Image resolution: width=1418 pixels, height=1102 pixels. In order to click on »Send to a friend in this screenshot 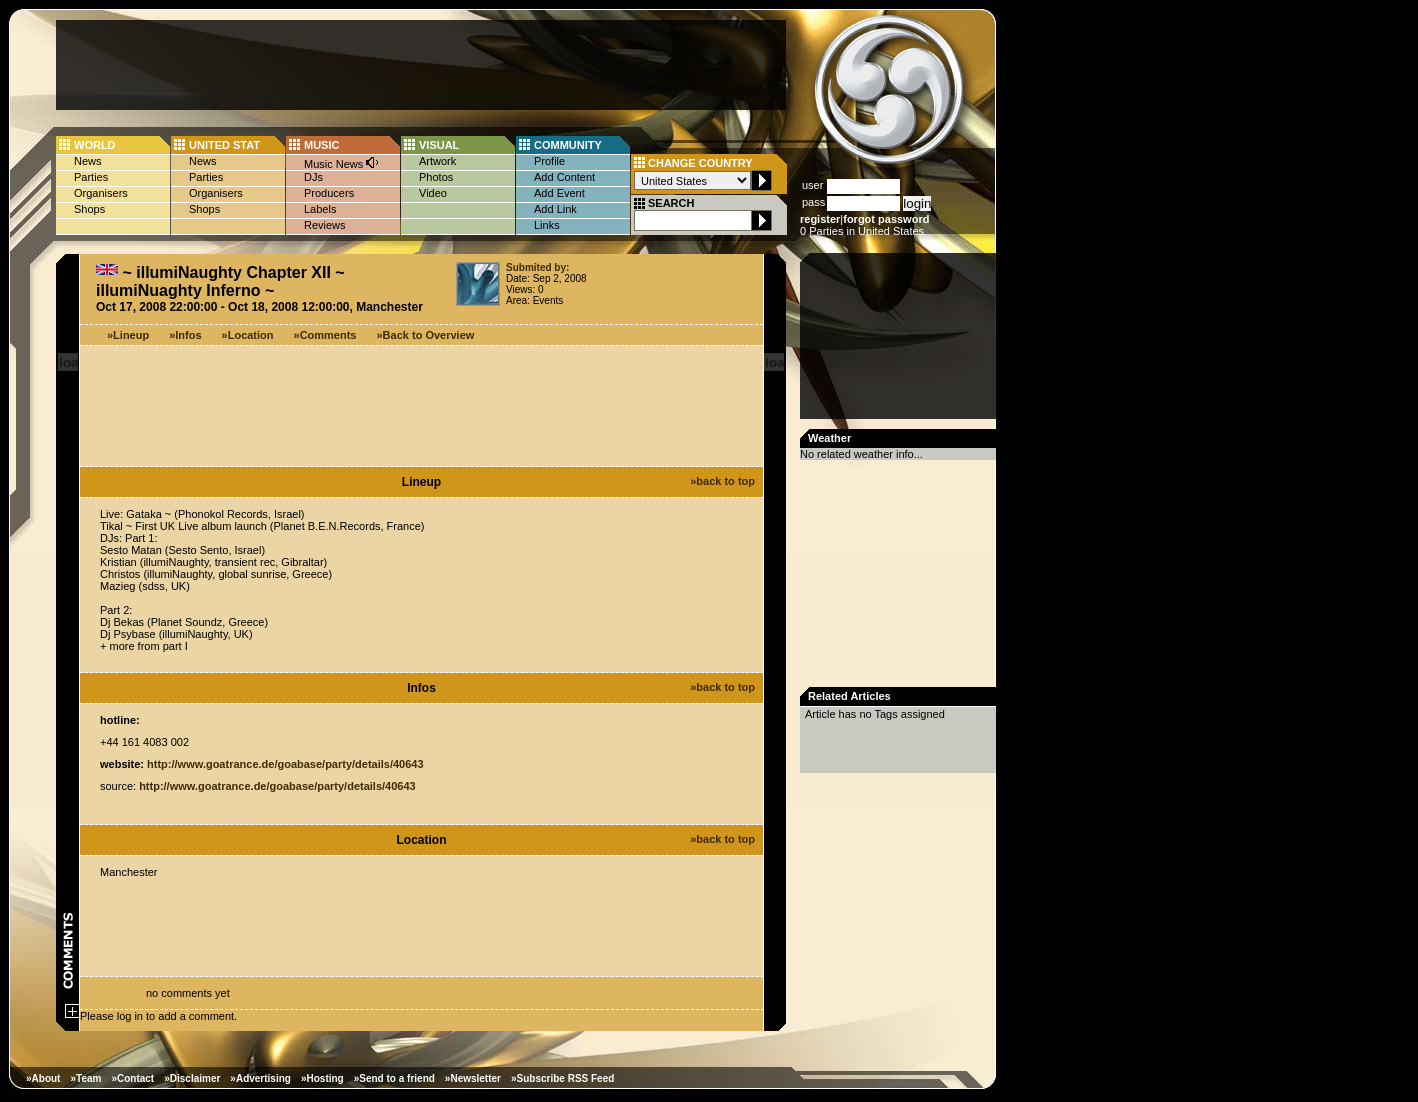, I will do `click(394, 1078)`.